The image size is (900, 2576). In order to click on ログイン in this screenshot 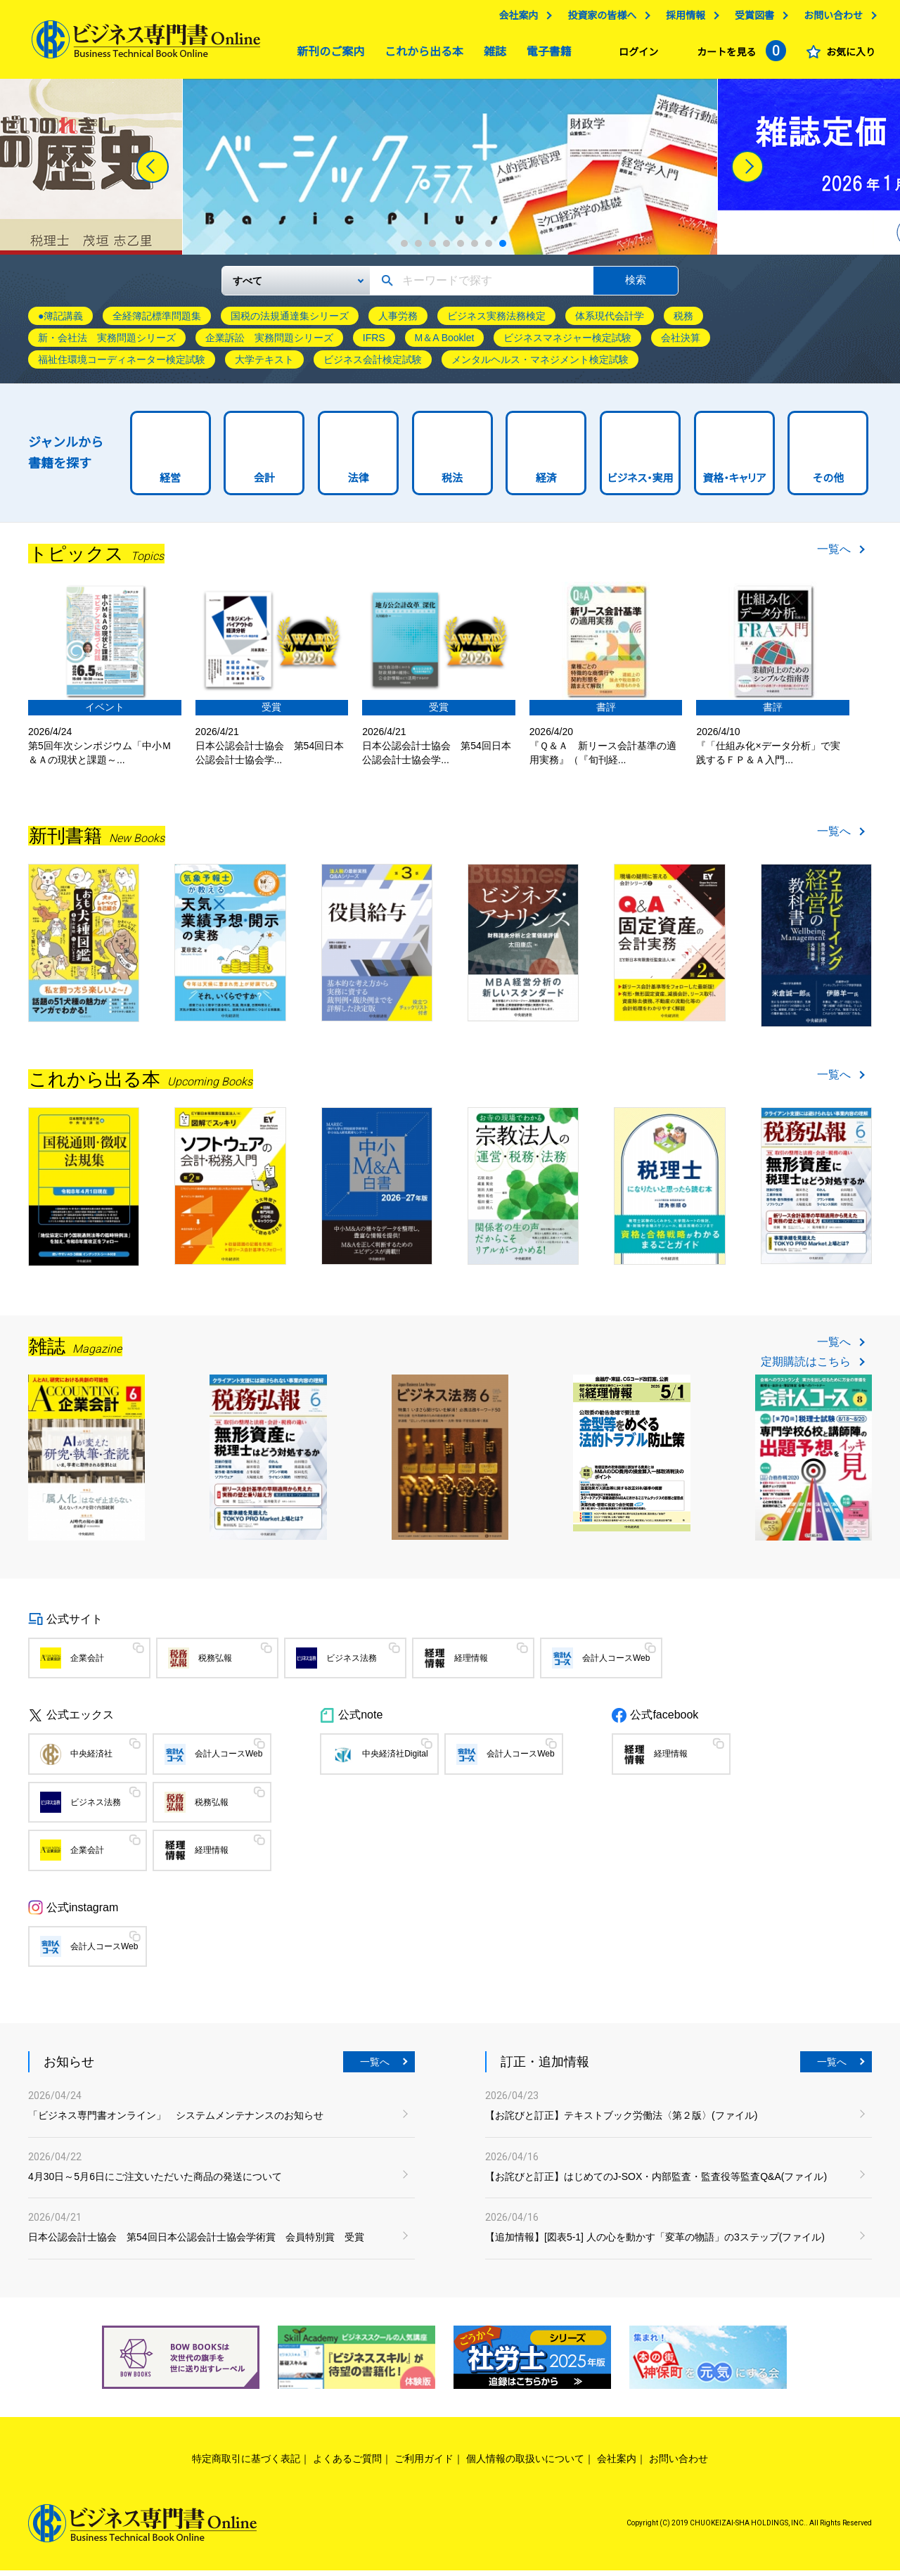, I will do `click(635, 55)`.